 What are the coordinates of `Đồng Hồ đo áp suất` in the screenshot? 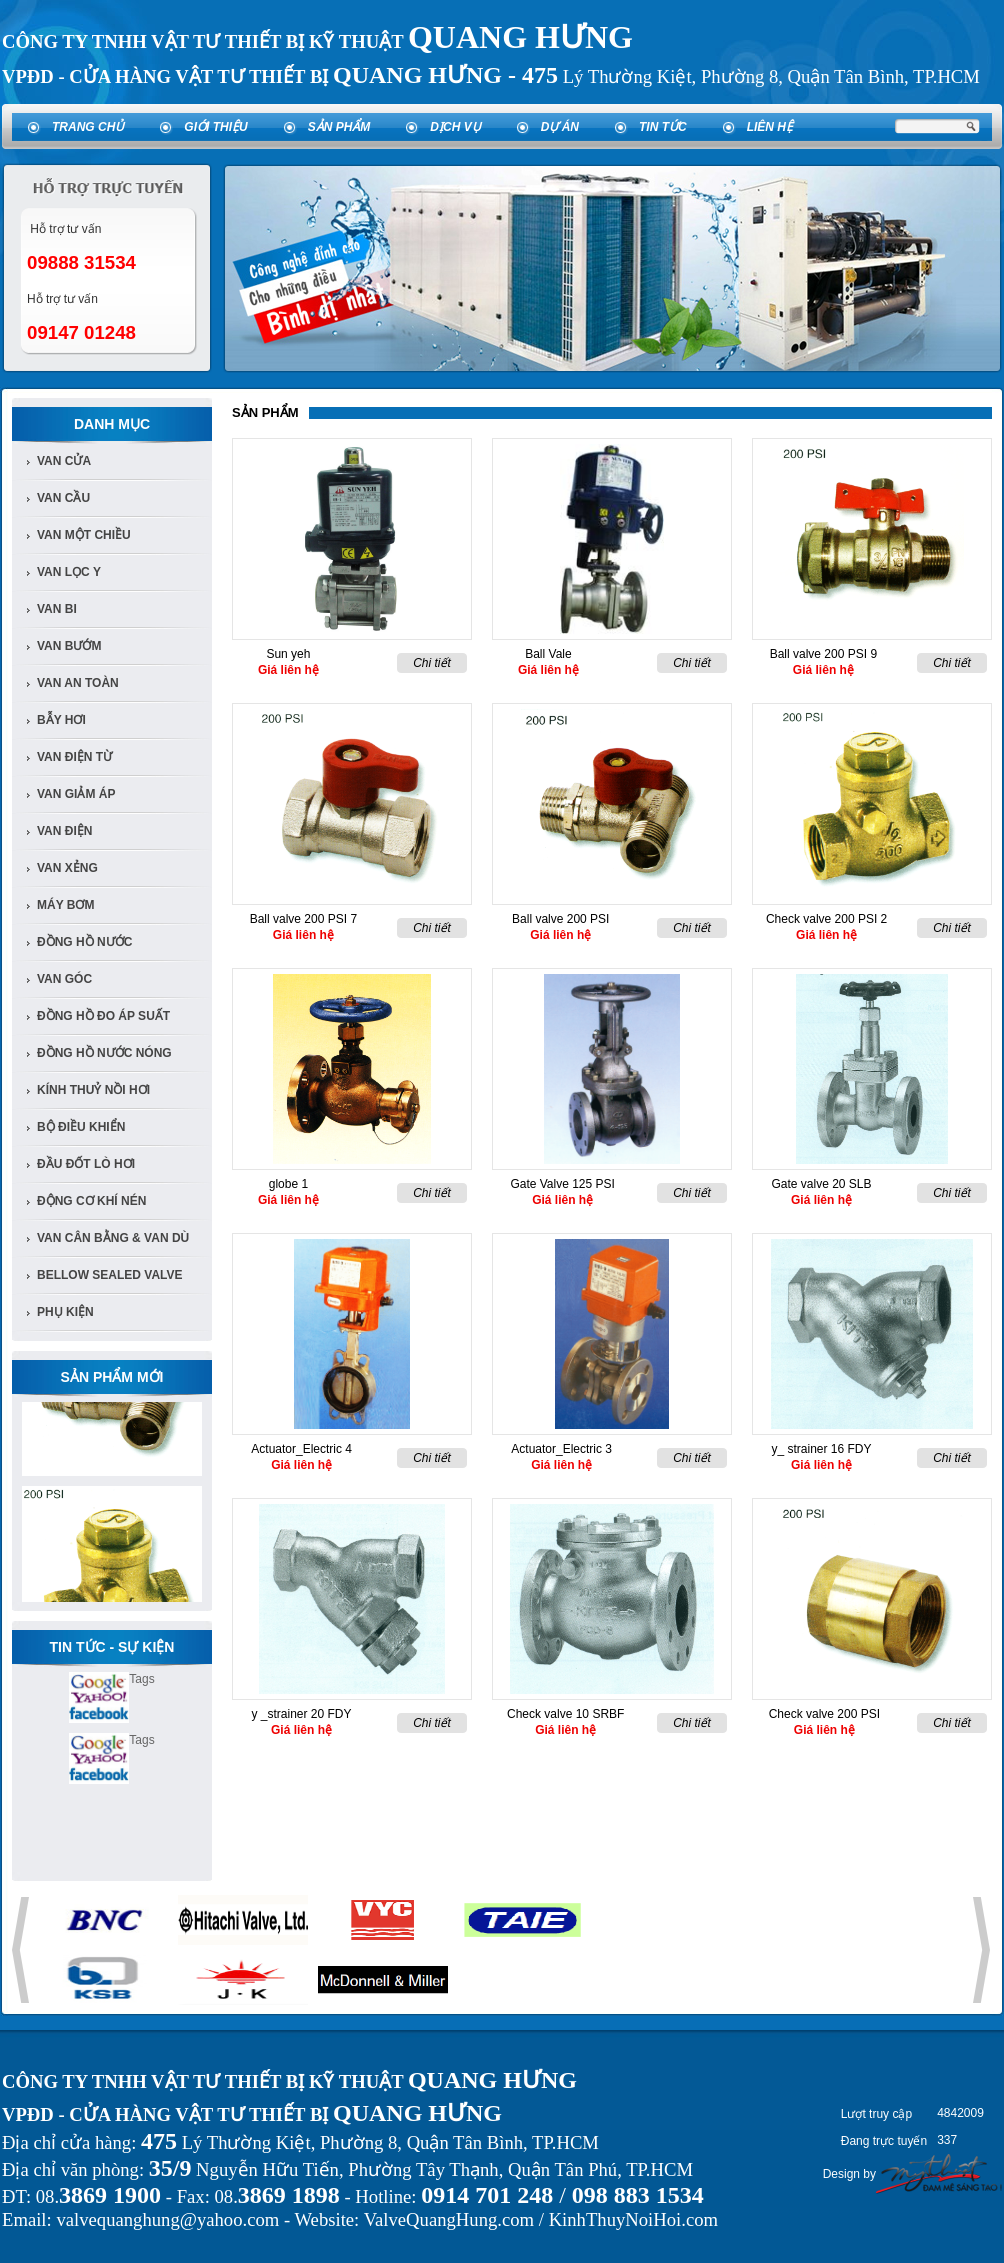 It's located at (103, 1016).